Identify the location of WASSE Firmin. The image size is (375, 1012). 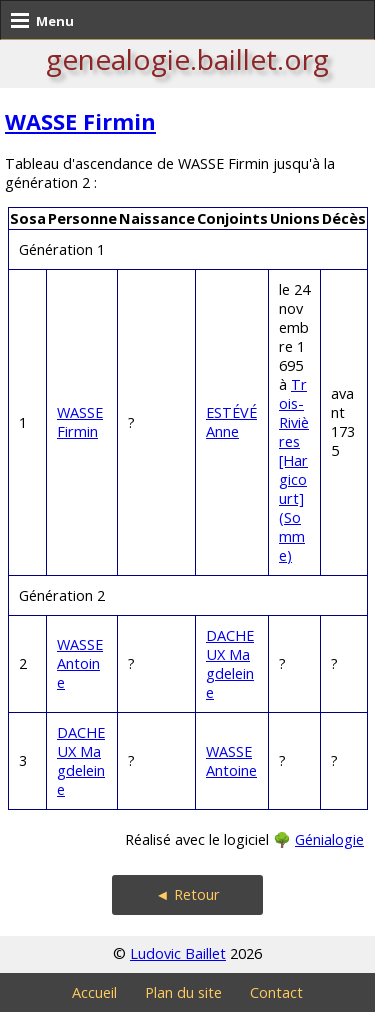
(80, 121).